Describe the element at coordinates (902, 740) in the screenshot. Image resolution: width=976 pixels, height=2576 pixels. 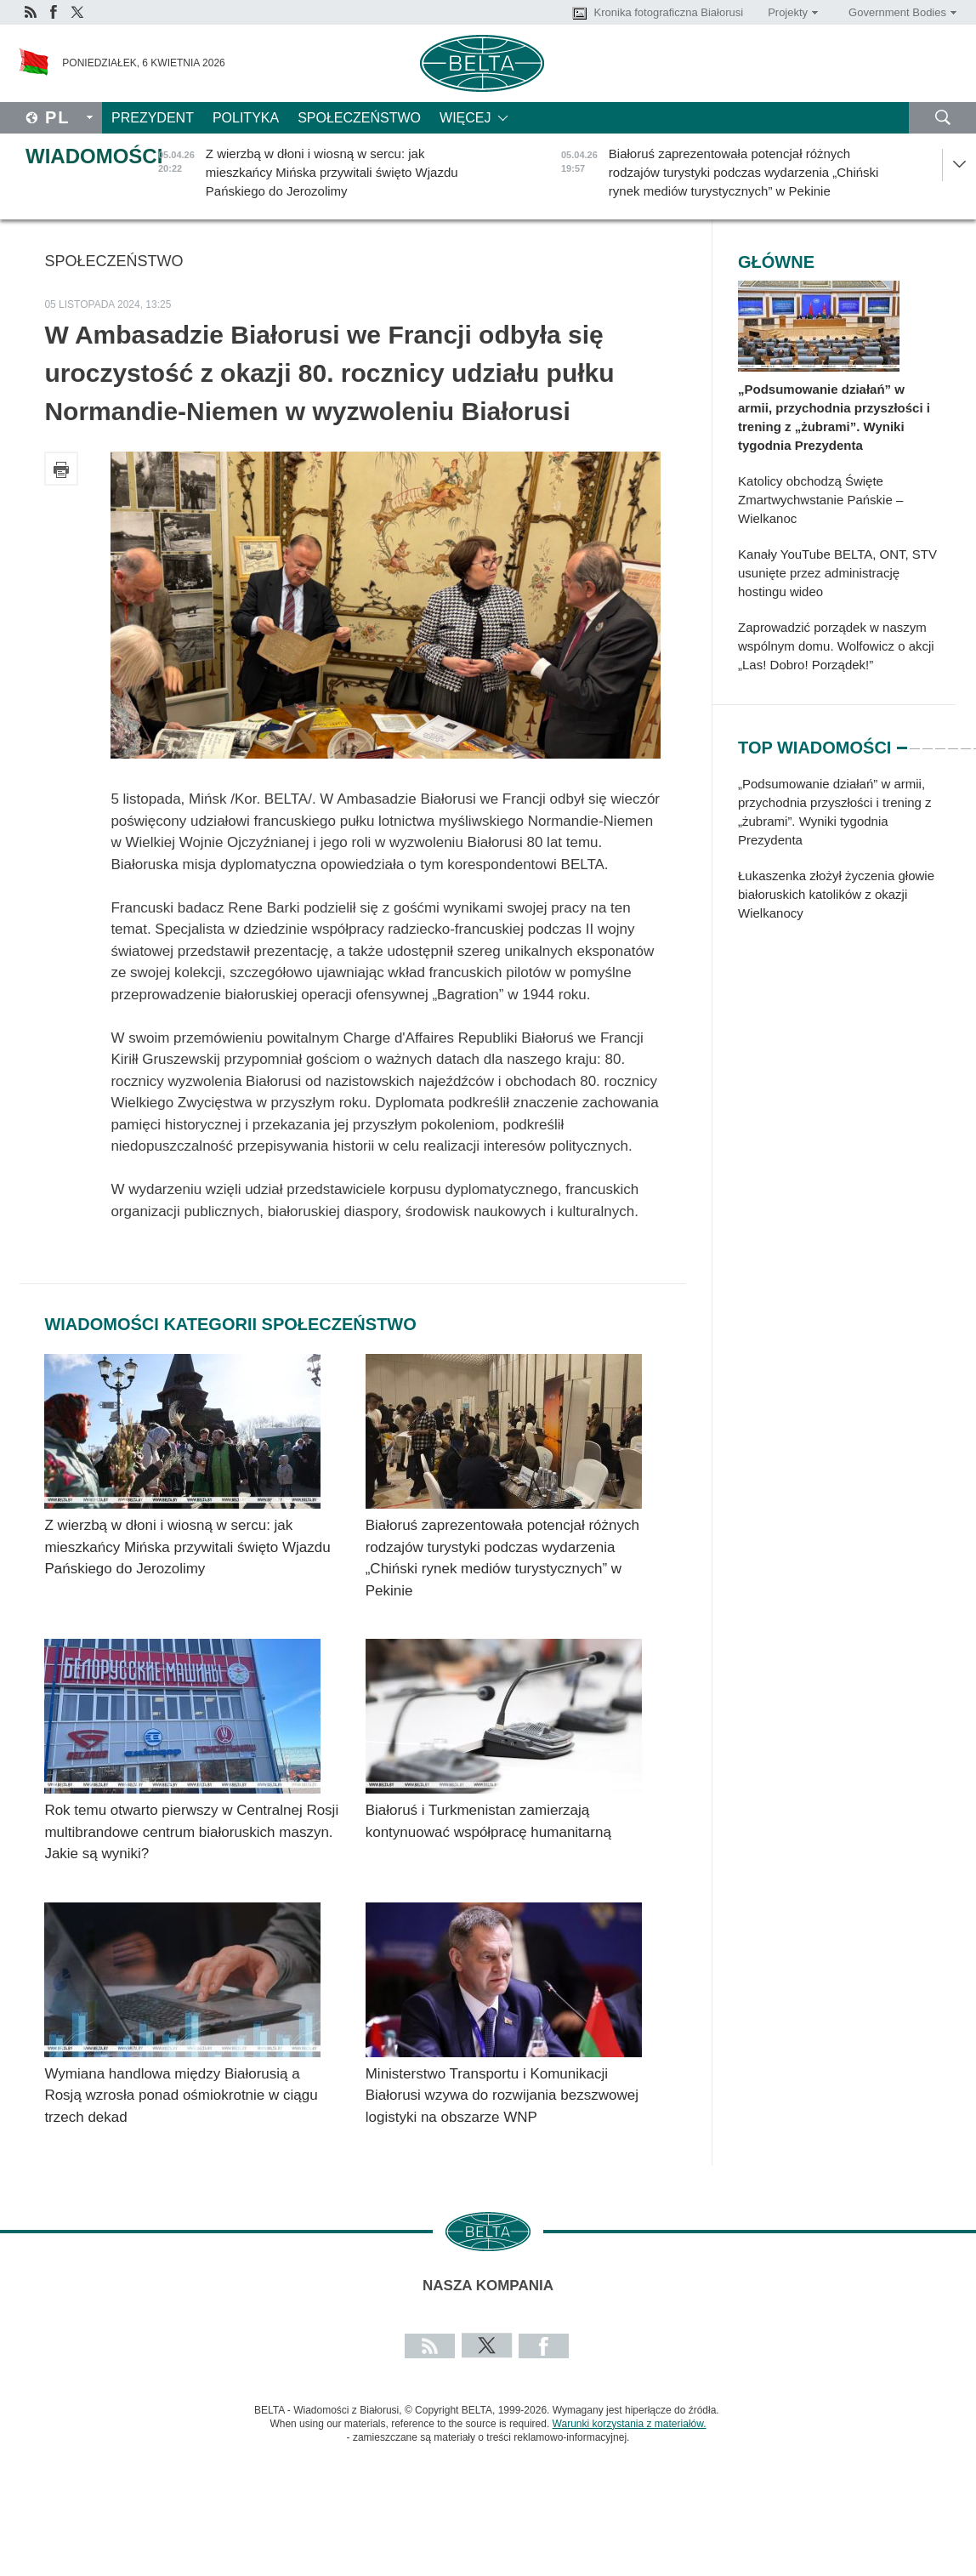
I see `1 [tab]` at that location.